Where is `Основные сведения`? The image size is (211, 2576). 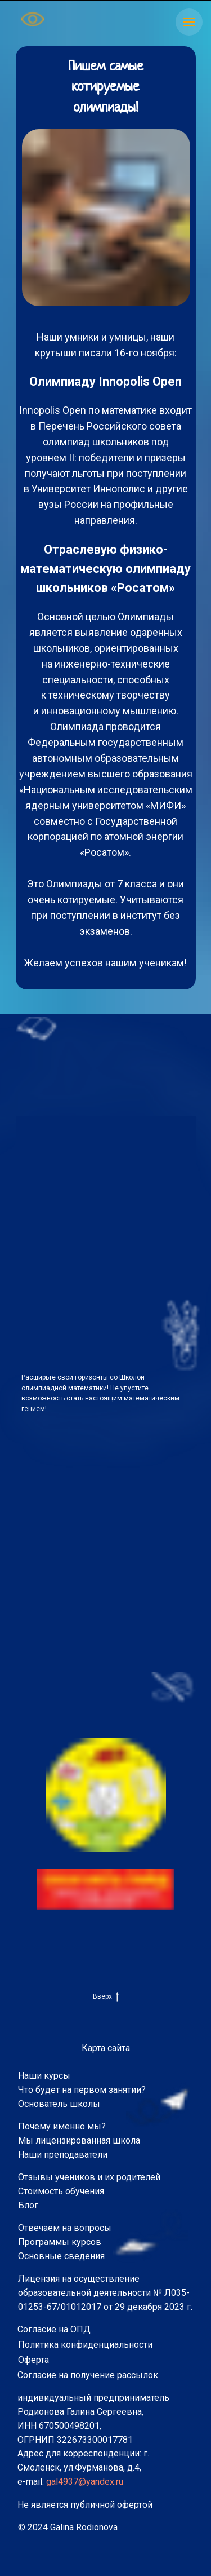
Основные сведения is located at coordinates (61, 2256).